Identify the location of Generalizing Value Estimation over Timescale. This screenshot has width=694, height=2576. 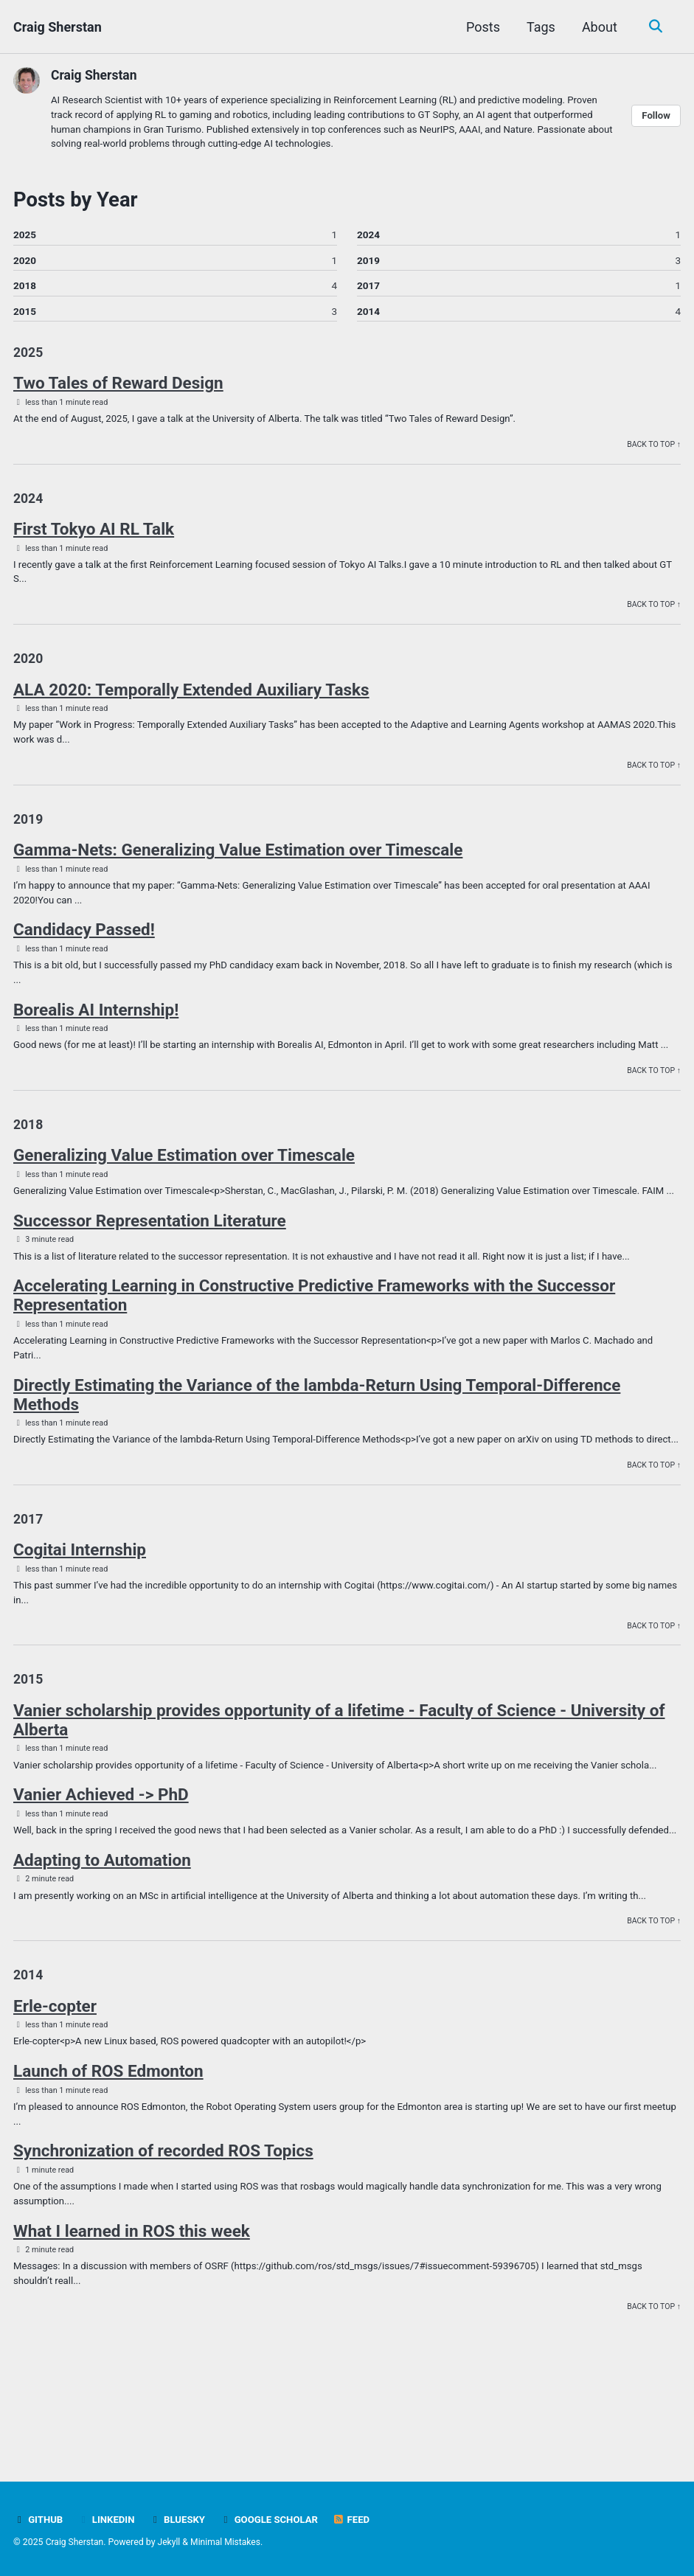
(184, 1185).